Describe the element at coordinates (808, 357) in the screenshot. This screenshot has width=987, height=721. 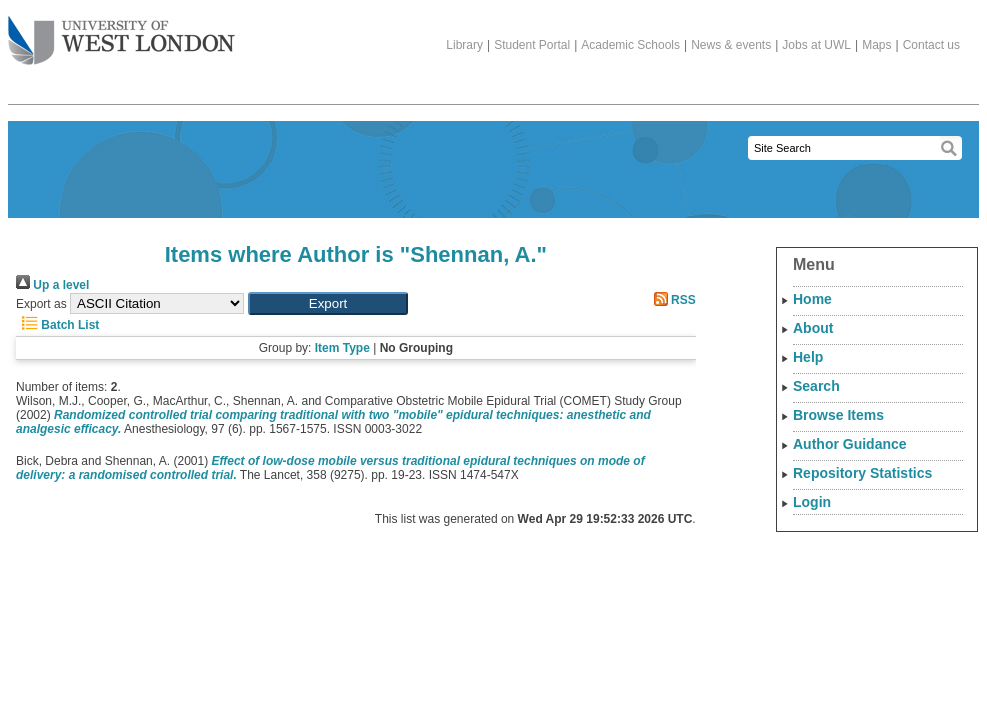
I see `Help` at that location.